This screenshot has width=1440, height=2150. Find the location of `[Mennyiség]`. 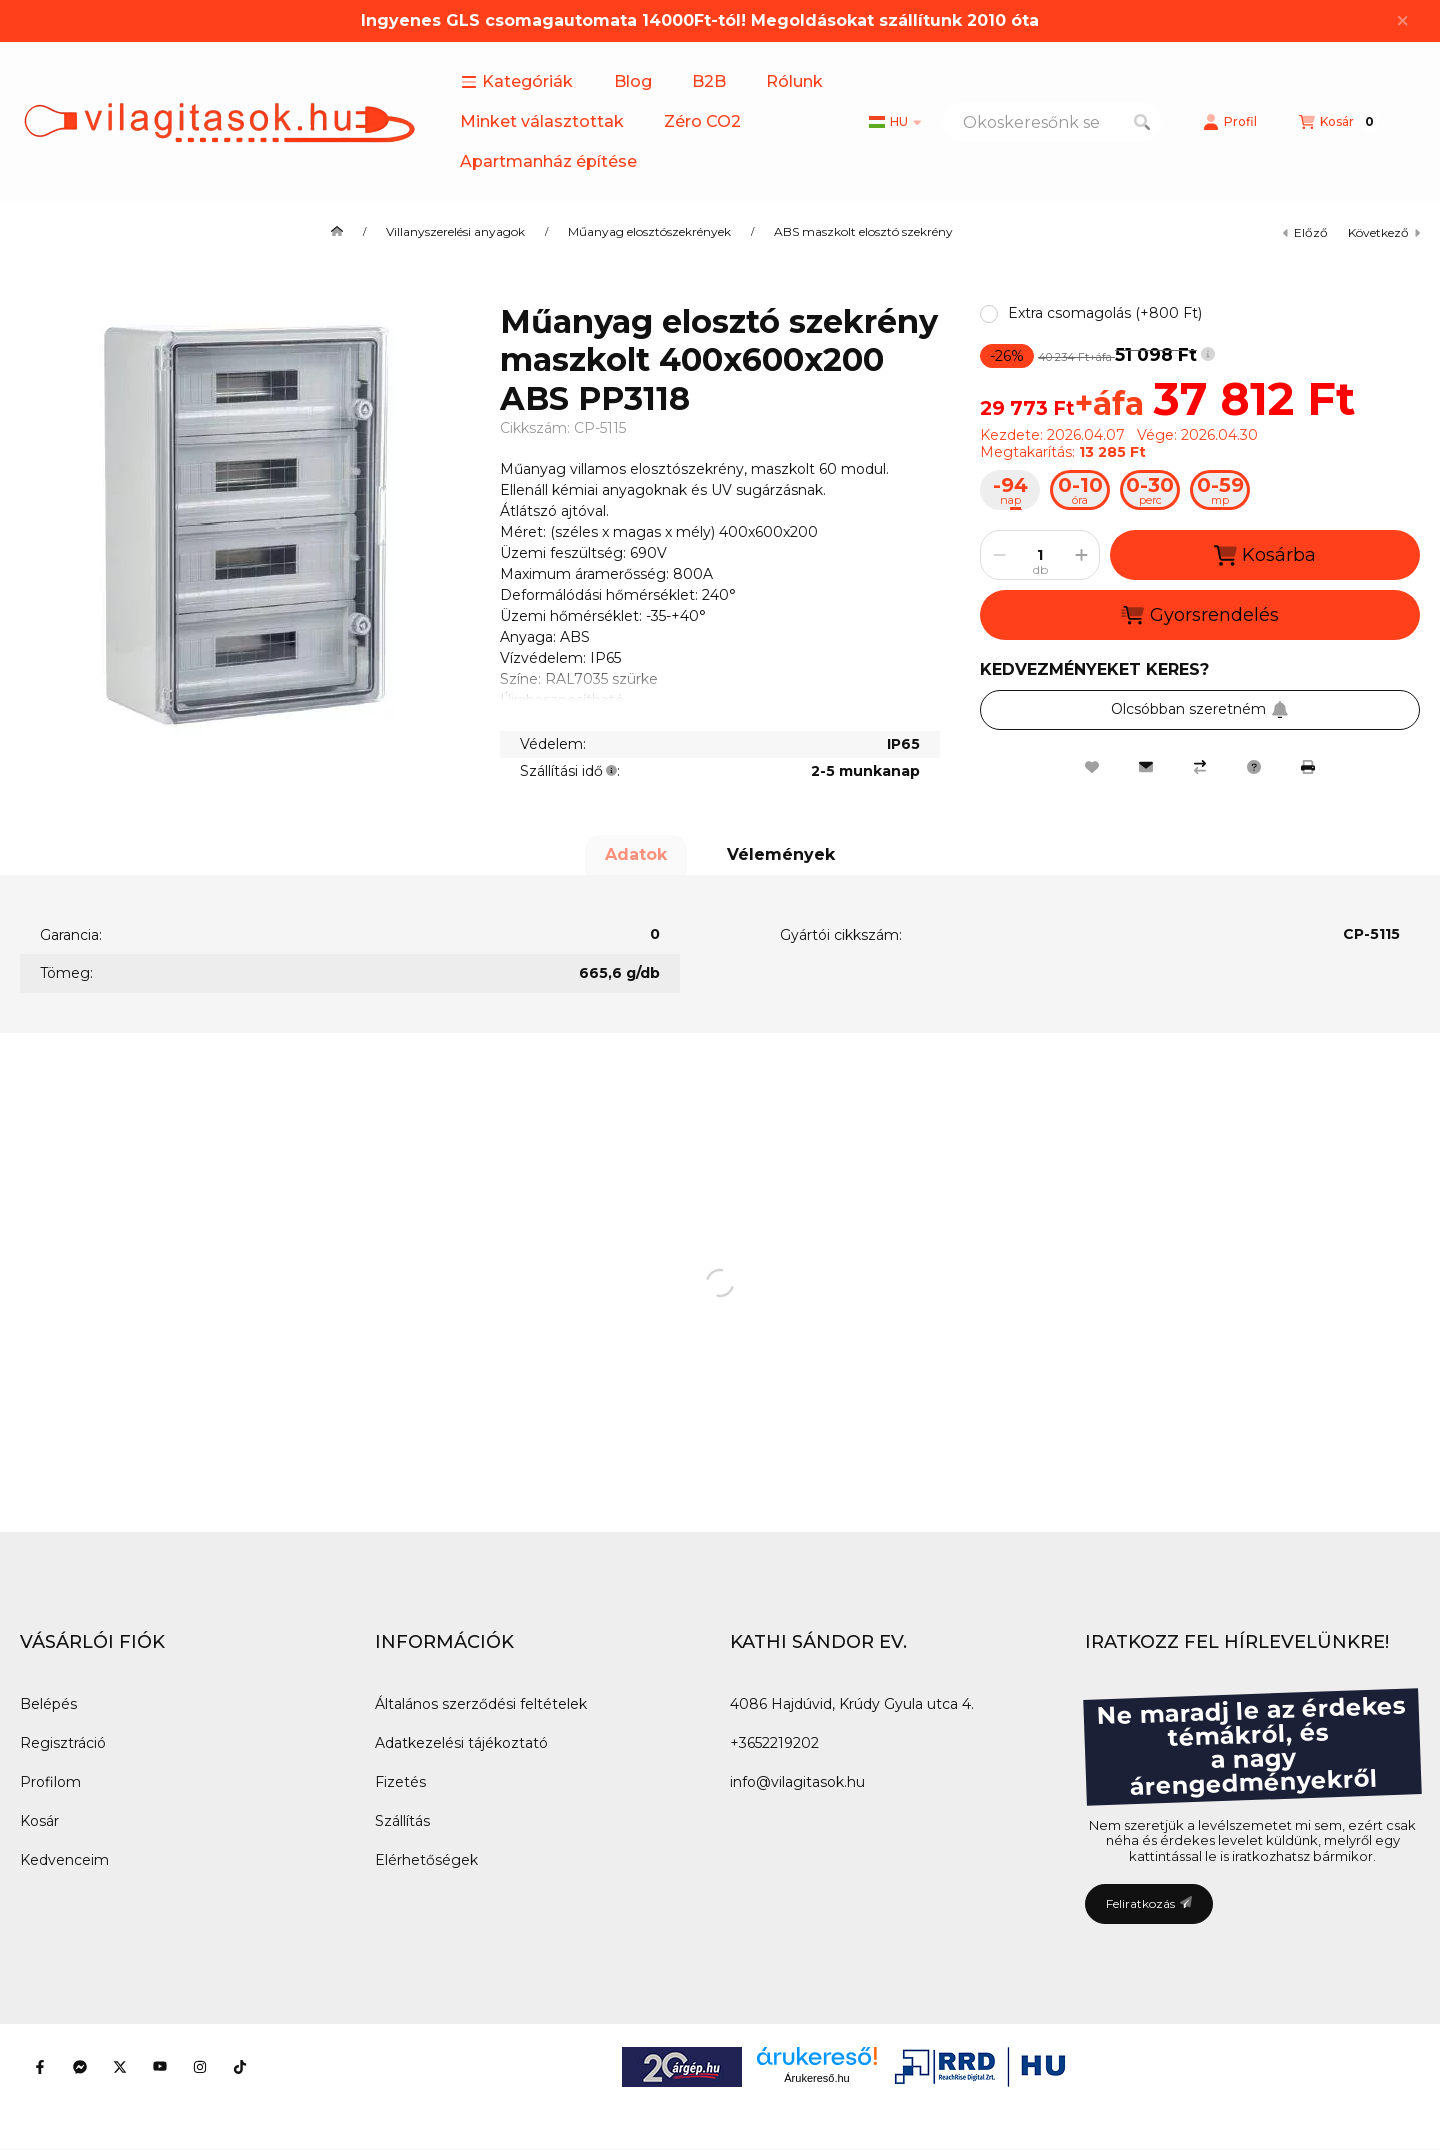

[Mennyiség] is located at coordinates (1040, 555).